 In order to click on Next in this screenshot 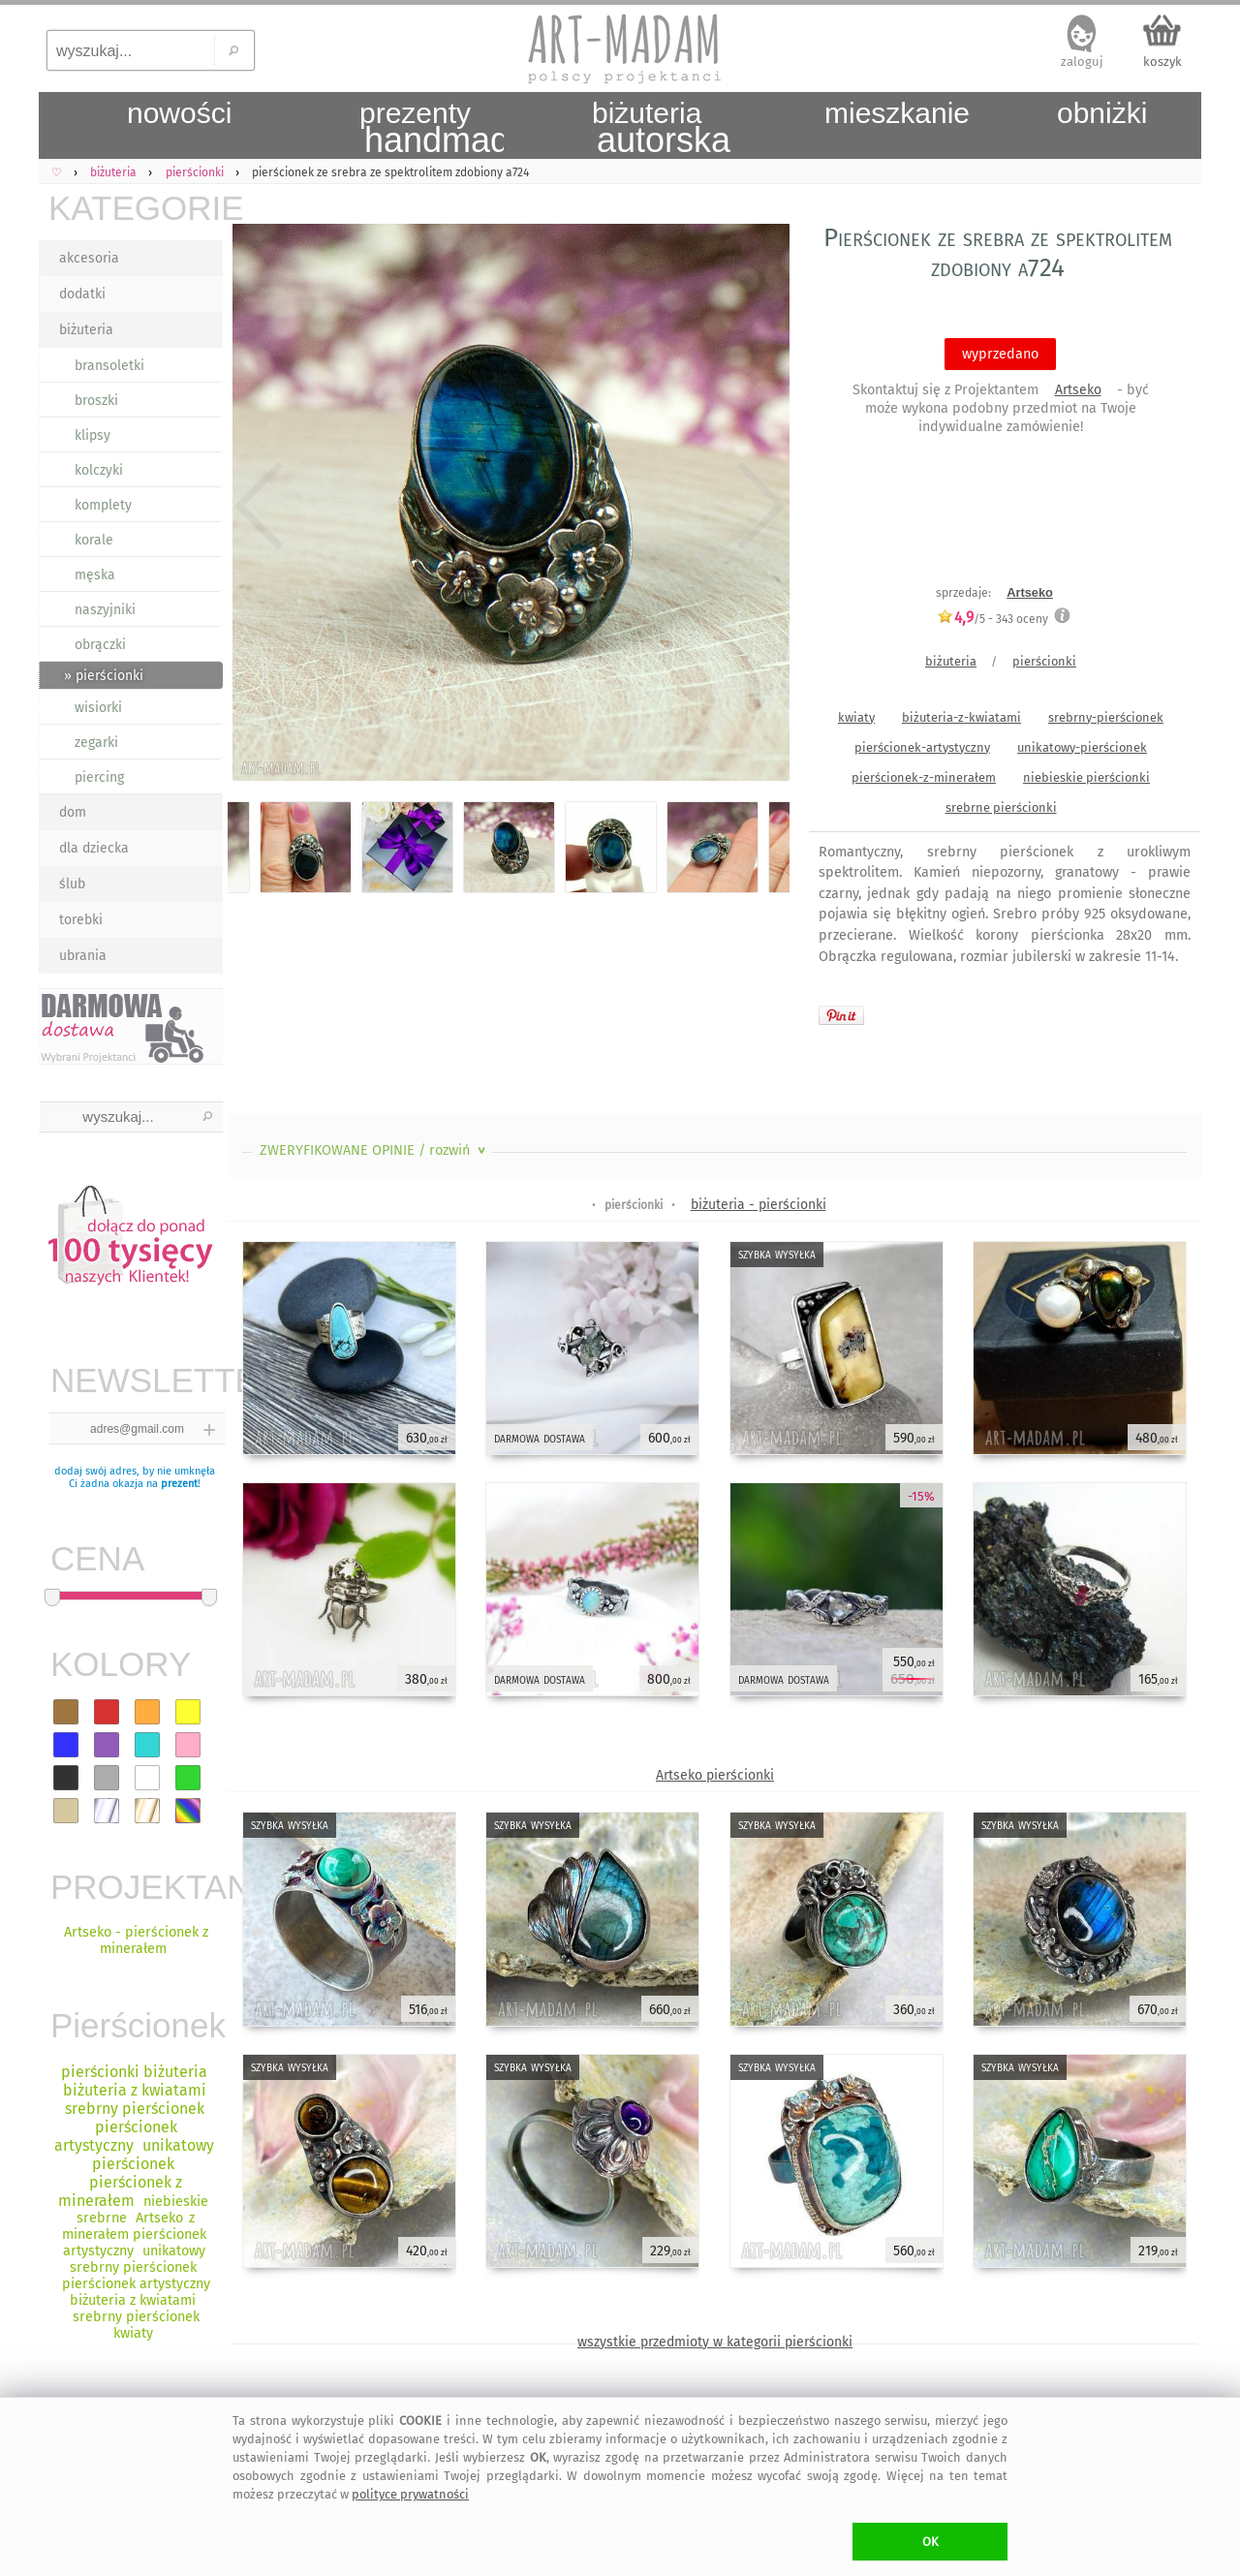, I will do `click(758, 505)`.